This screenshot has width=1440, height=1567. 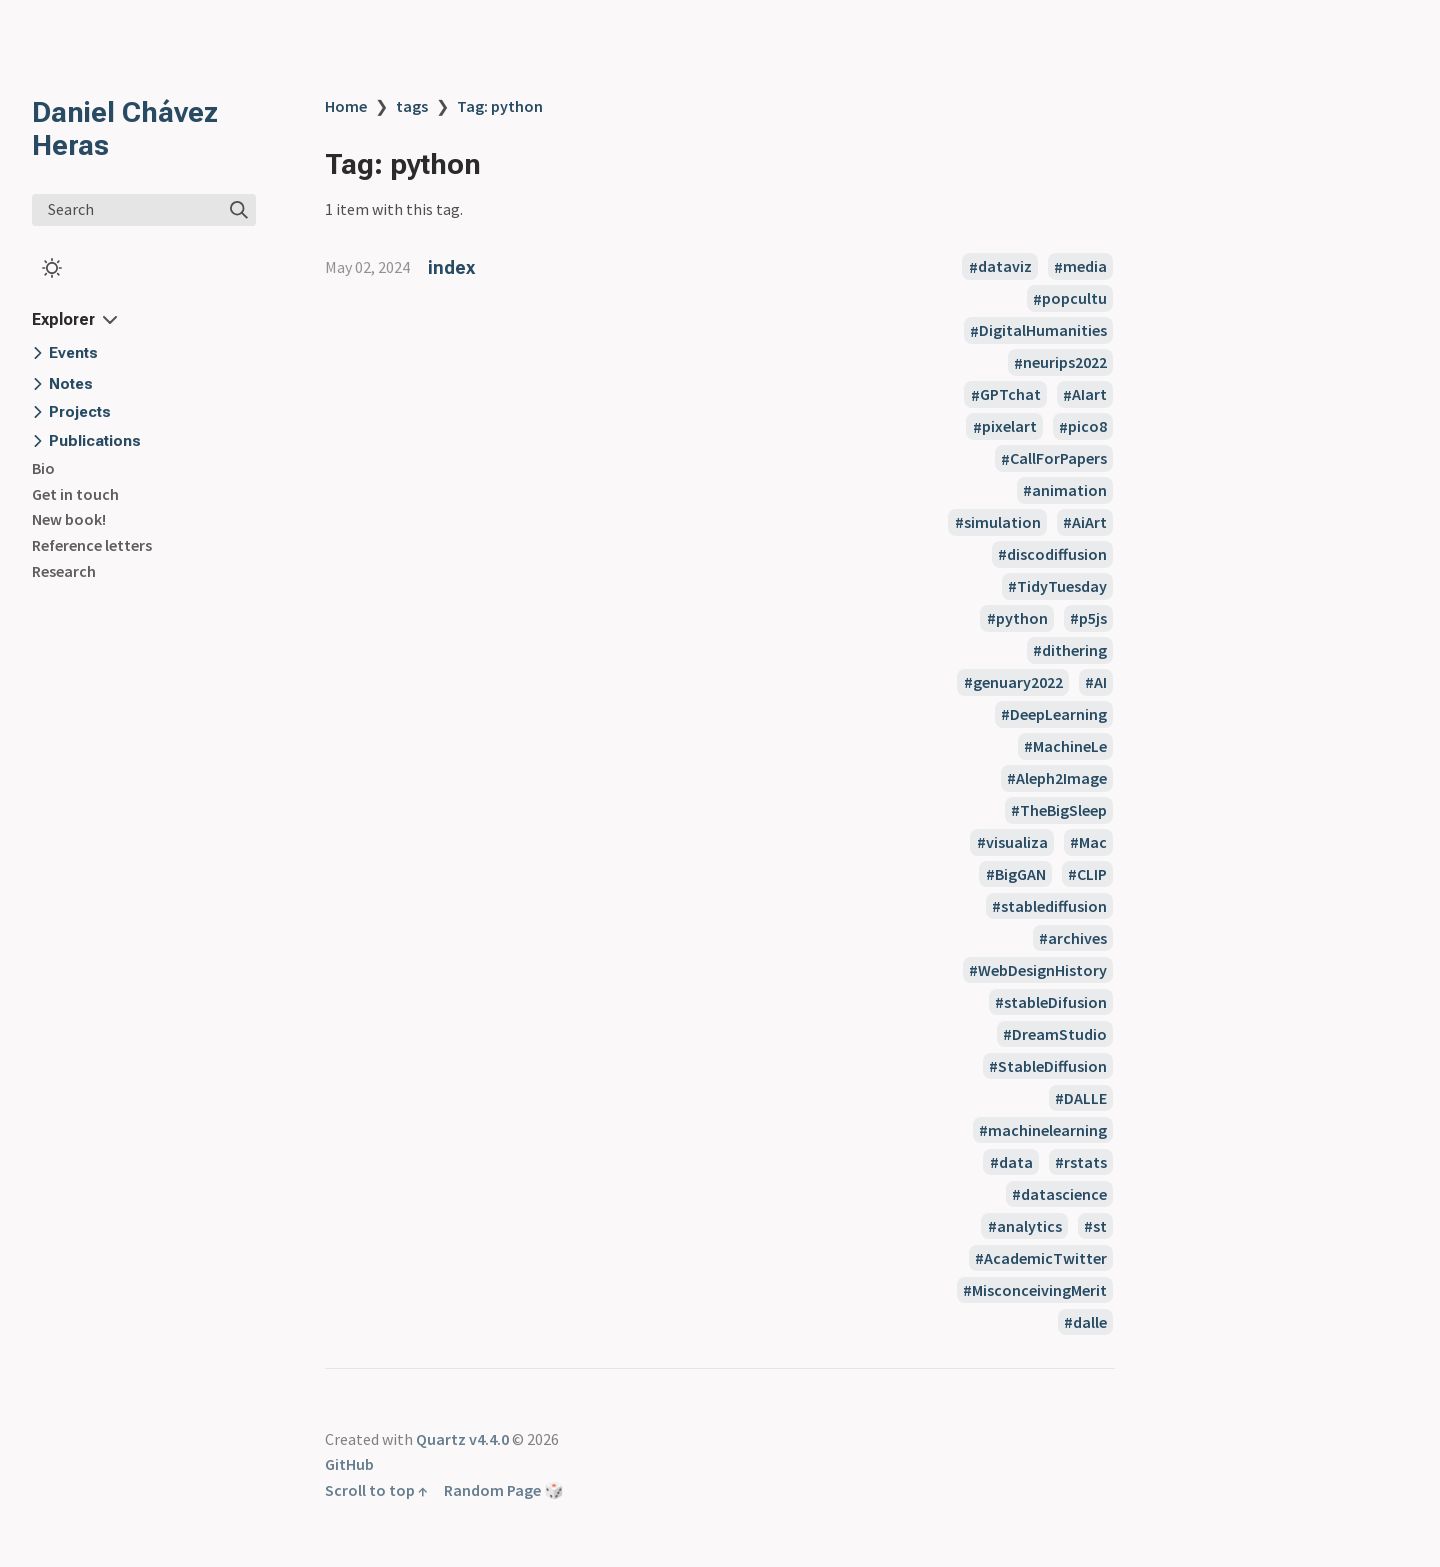 I want to click on tags, so click(x=412, y=106).